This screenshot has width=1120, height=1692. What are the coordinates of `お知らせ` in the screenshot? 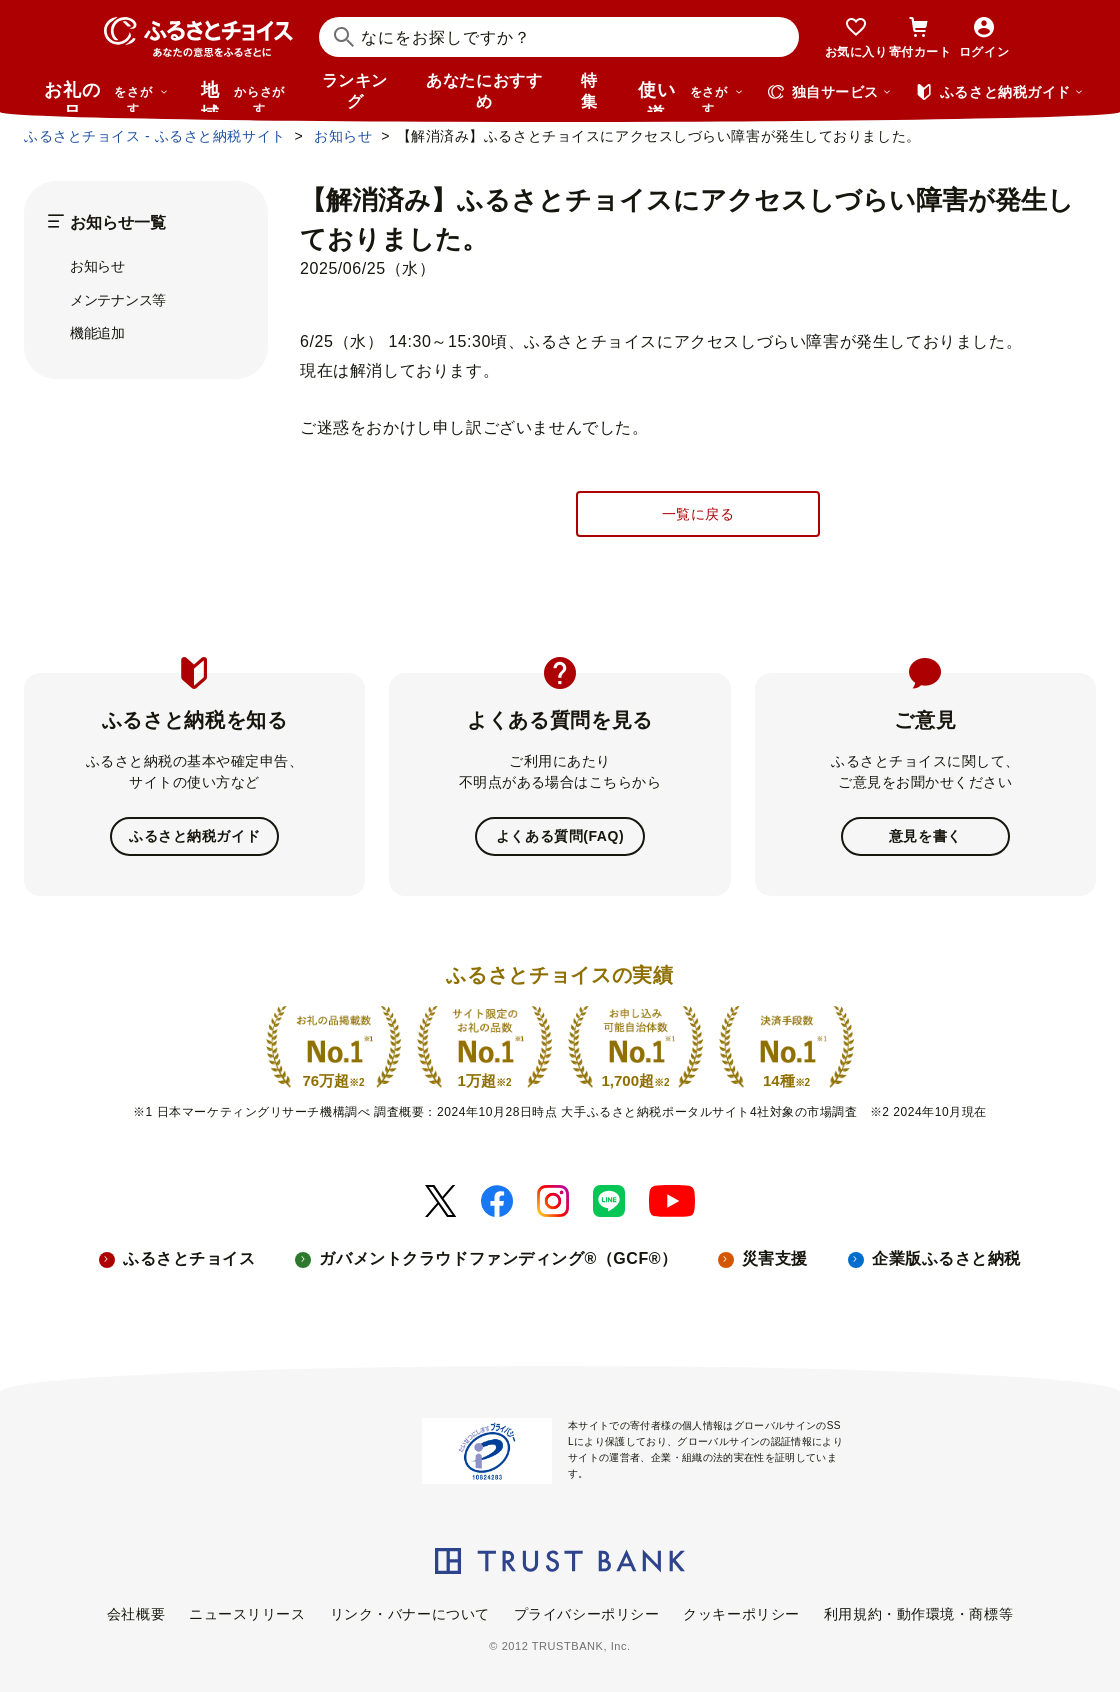 It's located at (97, 266).